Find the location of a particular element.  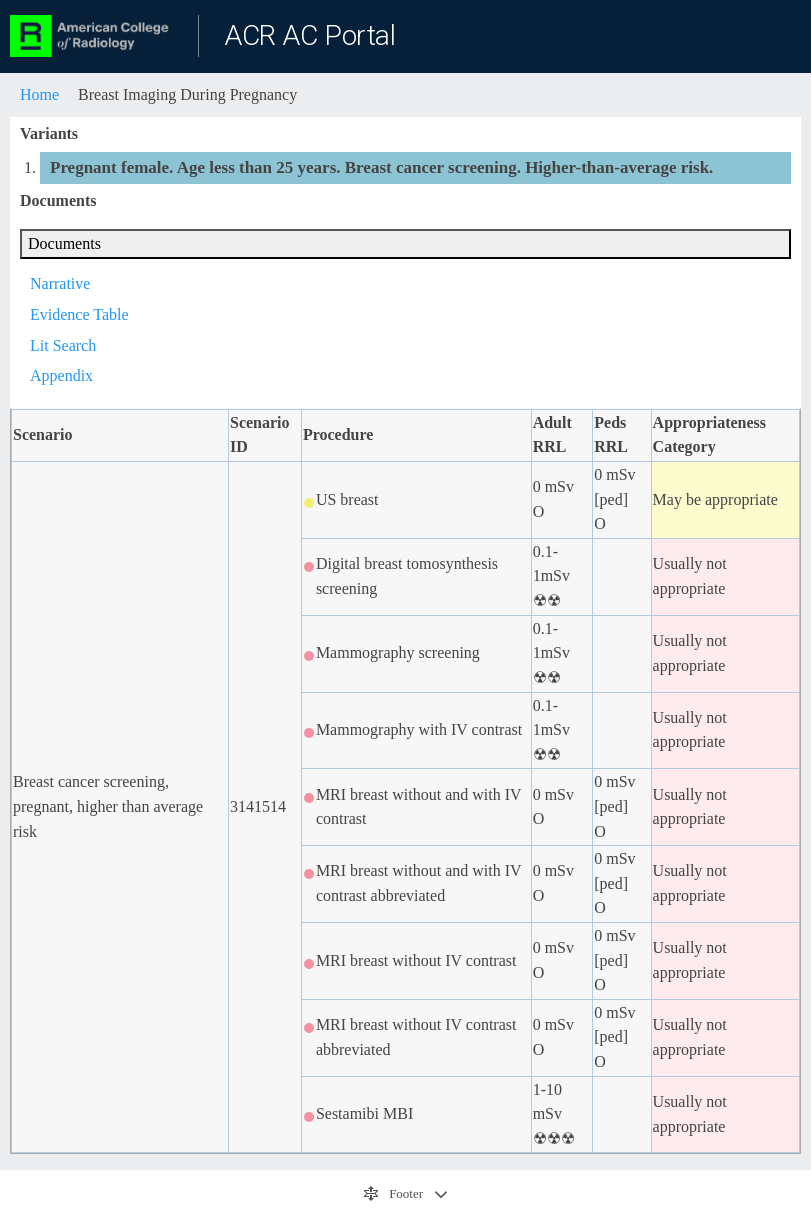

Narrative is located at coordinates (60, 283).